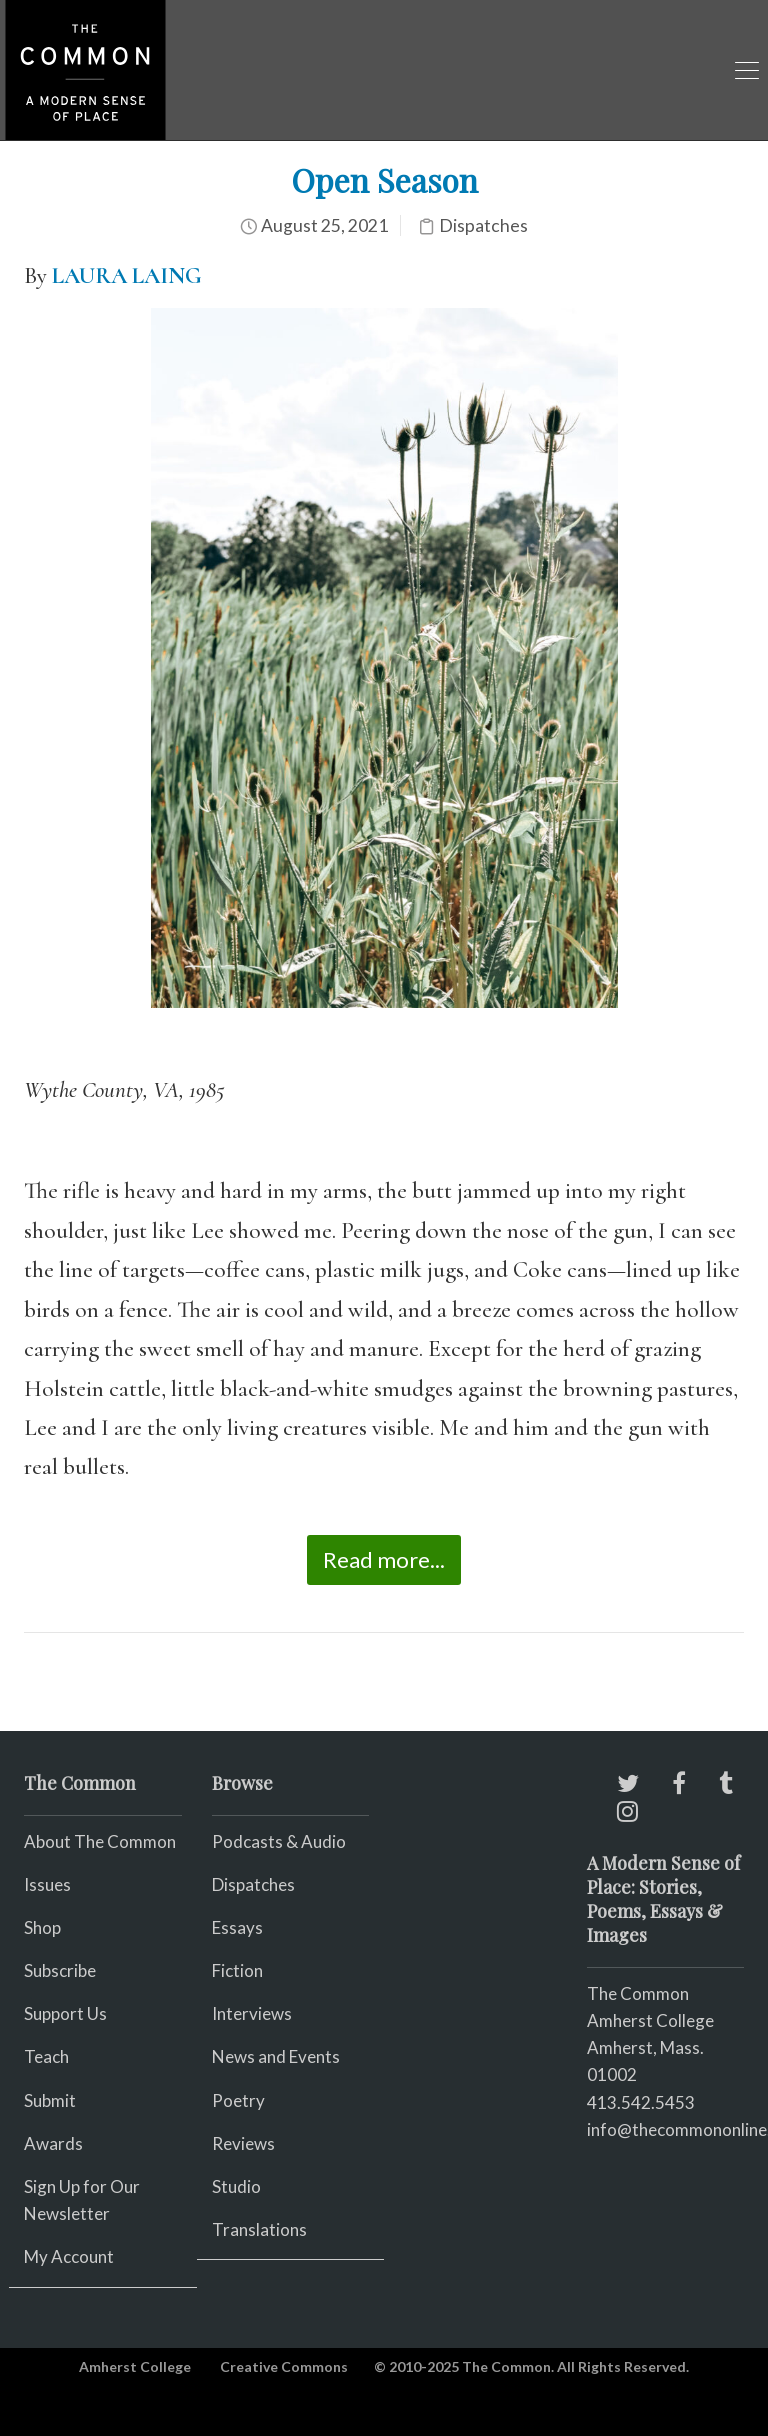 This screenshot has height=2436, width=768. Describe the element at coordinates (284, 2366) in the screenshot. I see `Creative Commons` at that location.